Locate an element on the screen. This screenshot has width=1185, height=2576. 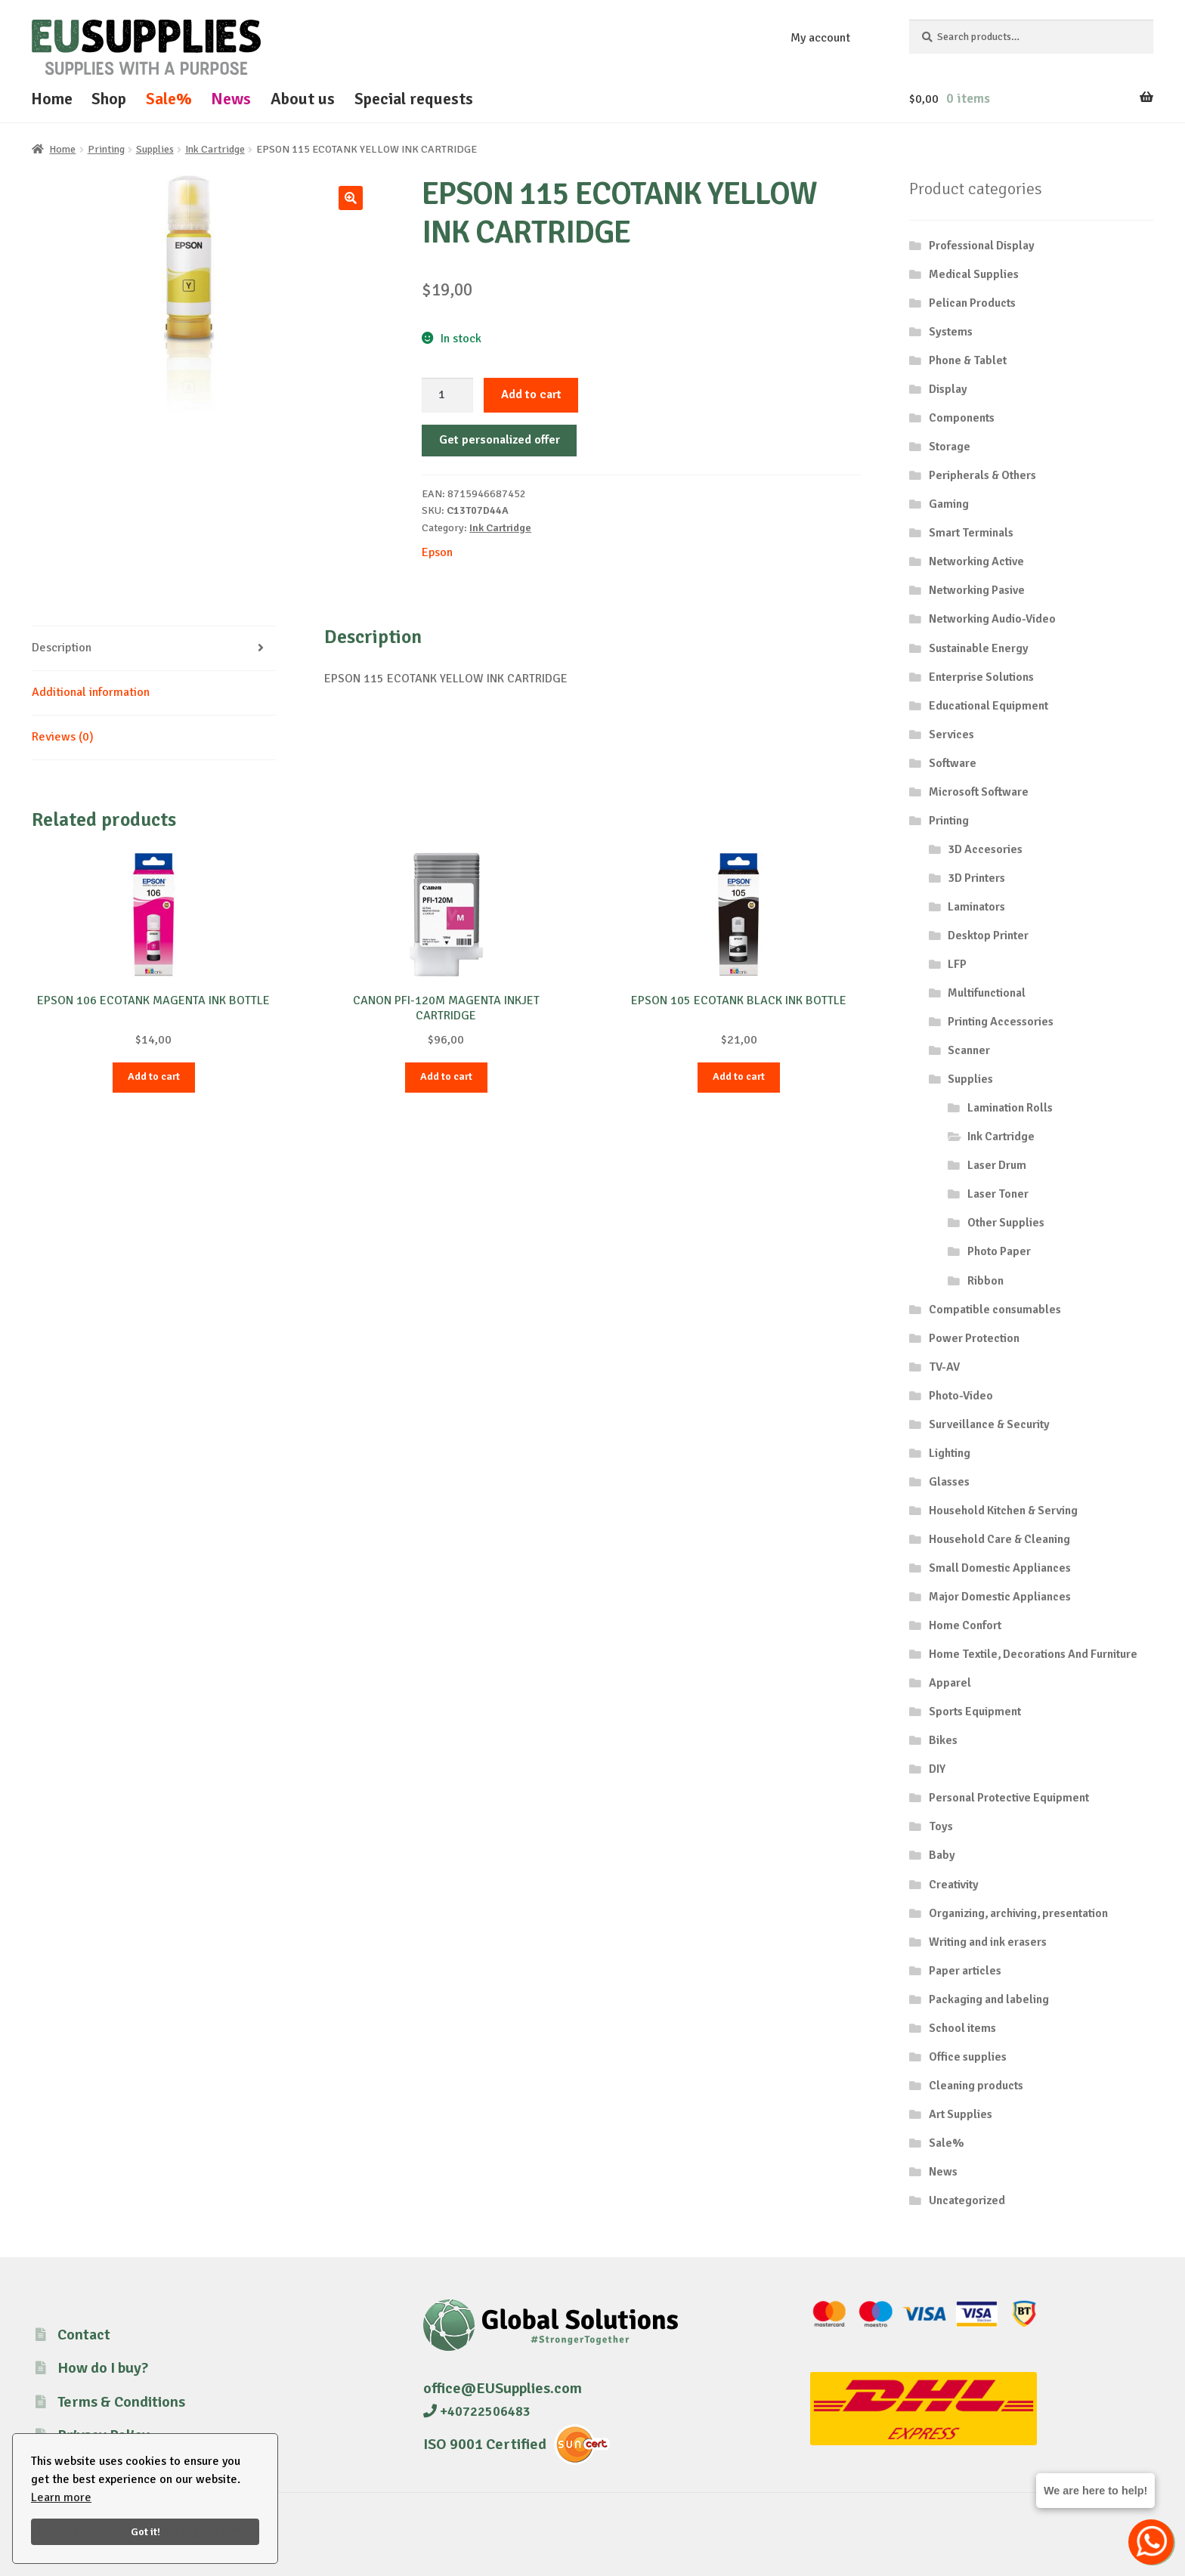
Photo Paper is located at coordinates (999, 1251).